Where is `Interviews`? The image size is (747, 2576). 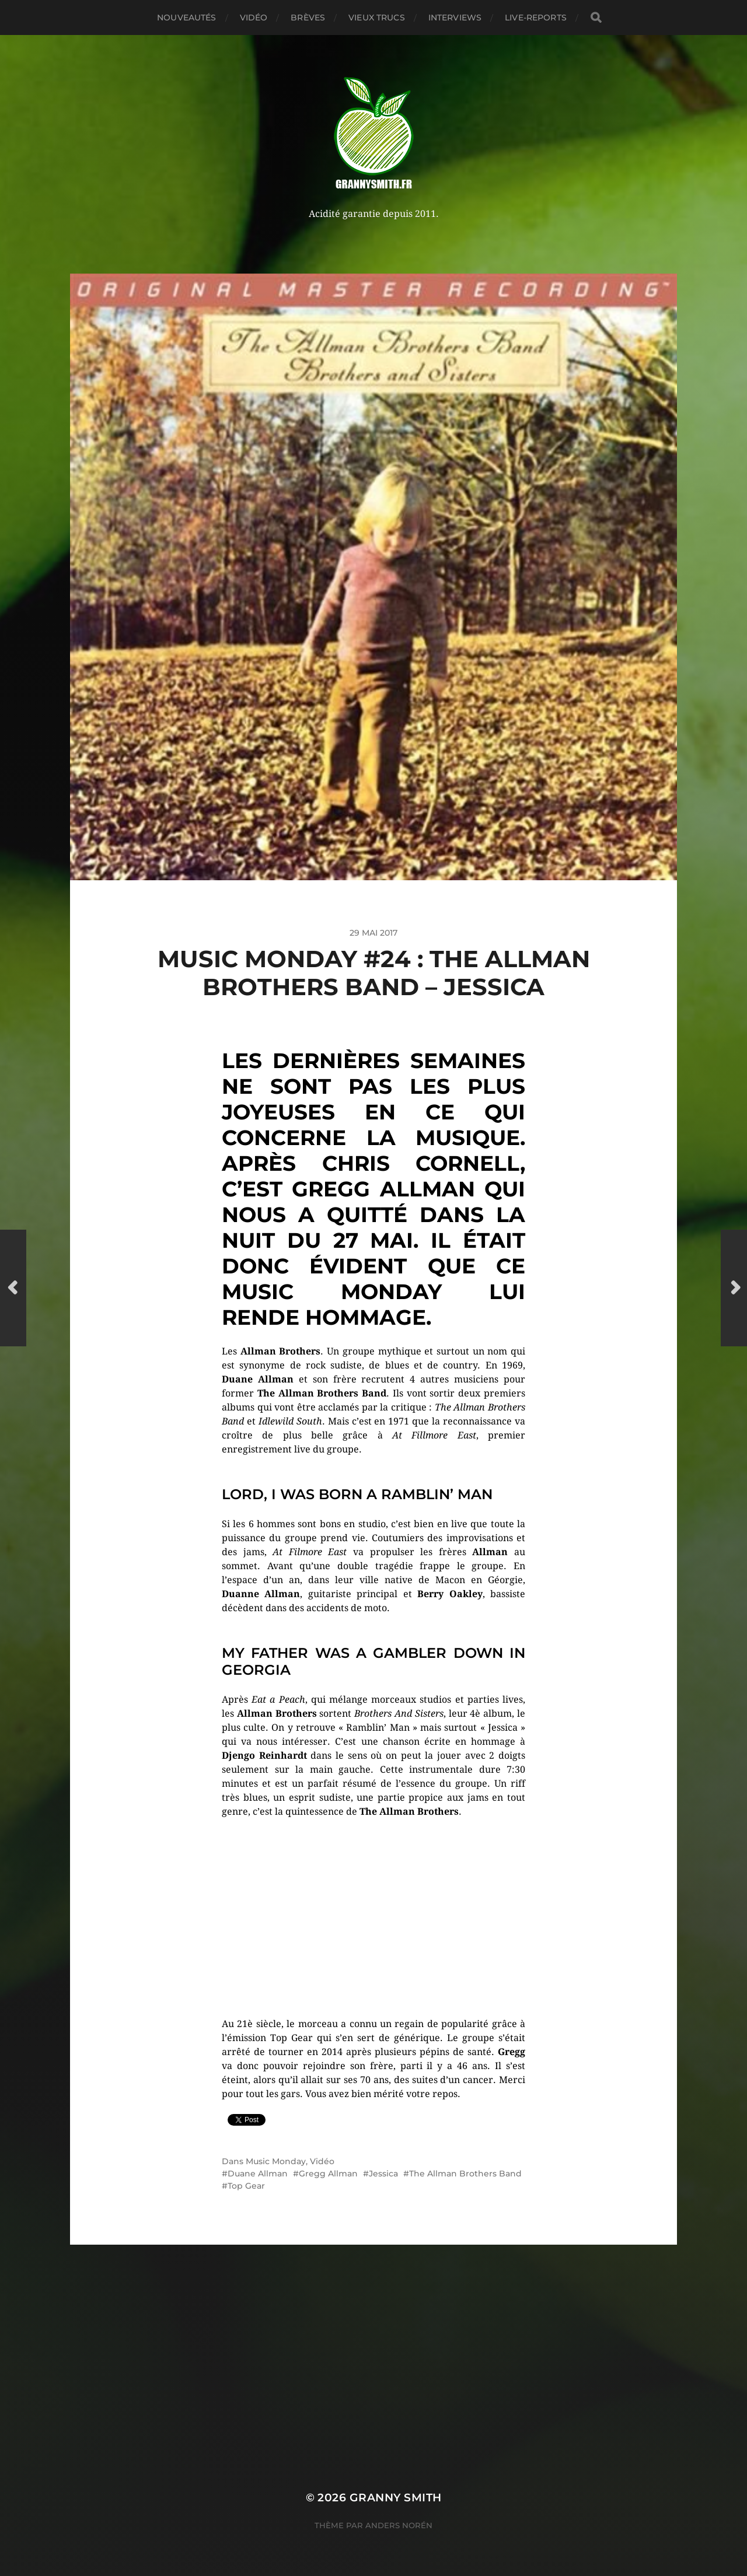
Interviews is located at coordinates (454, 17).